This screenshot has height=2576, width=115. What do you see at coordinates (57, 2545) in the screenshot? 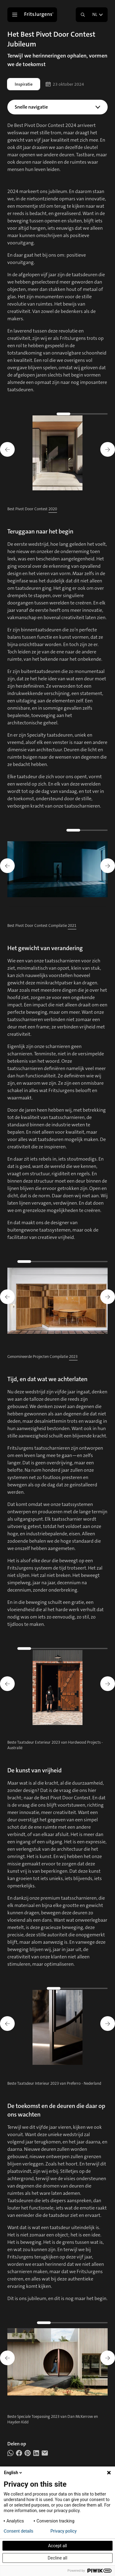
I see `Accept all` at bounding box center [57, 2545].